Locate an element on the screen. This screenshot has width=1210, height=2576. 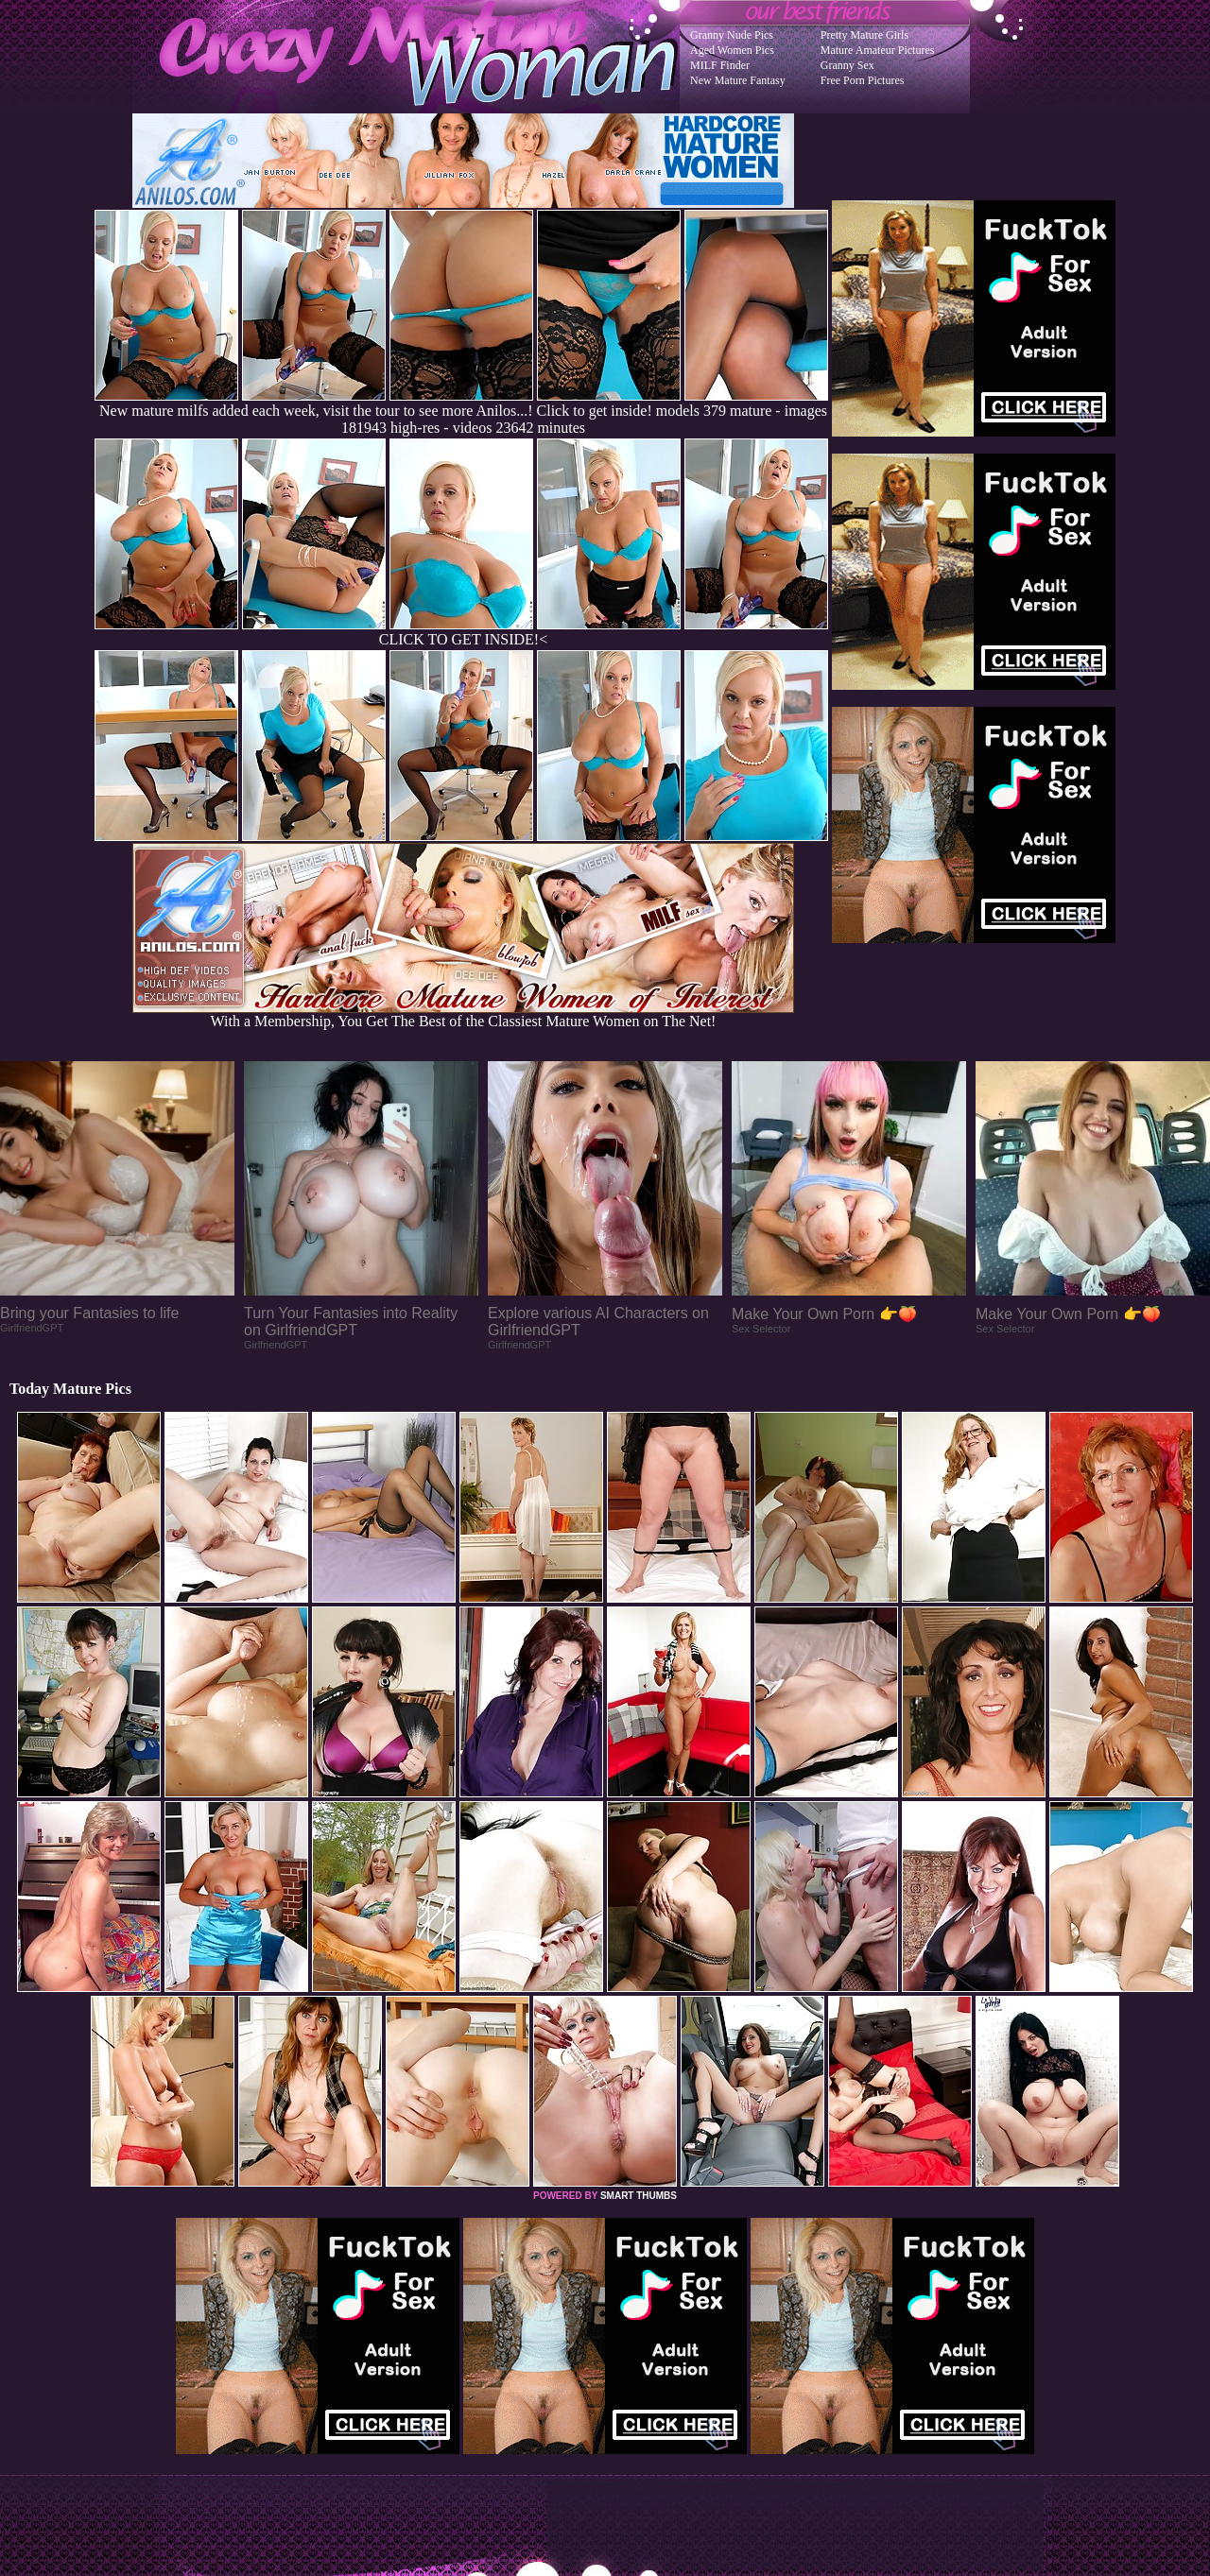
Granny Nude Pics is located at coordinates (731, 35).